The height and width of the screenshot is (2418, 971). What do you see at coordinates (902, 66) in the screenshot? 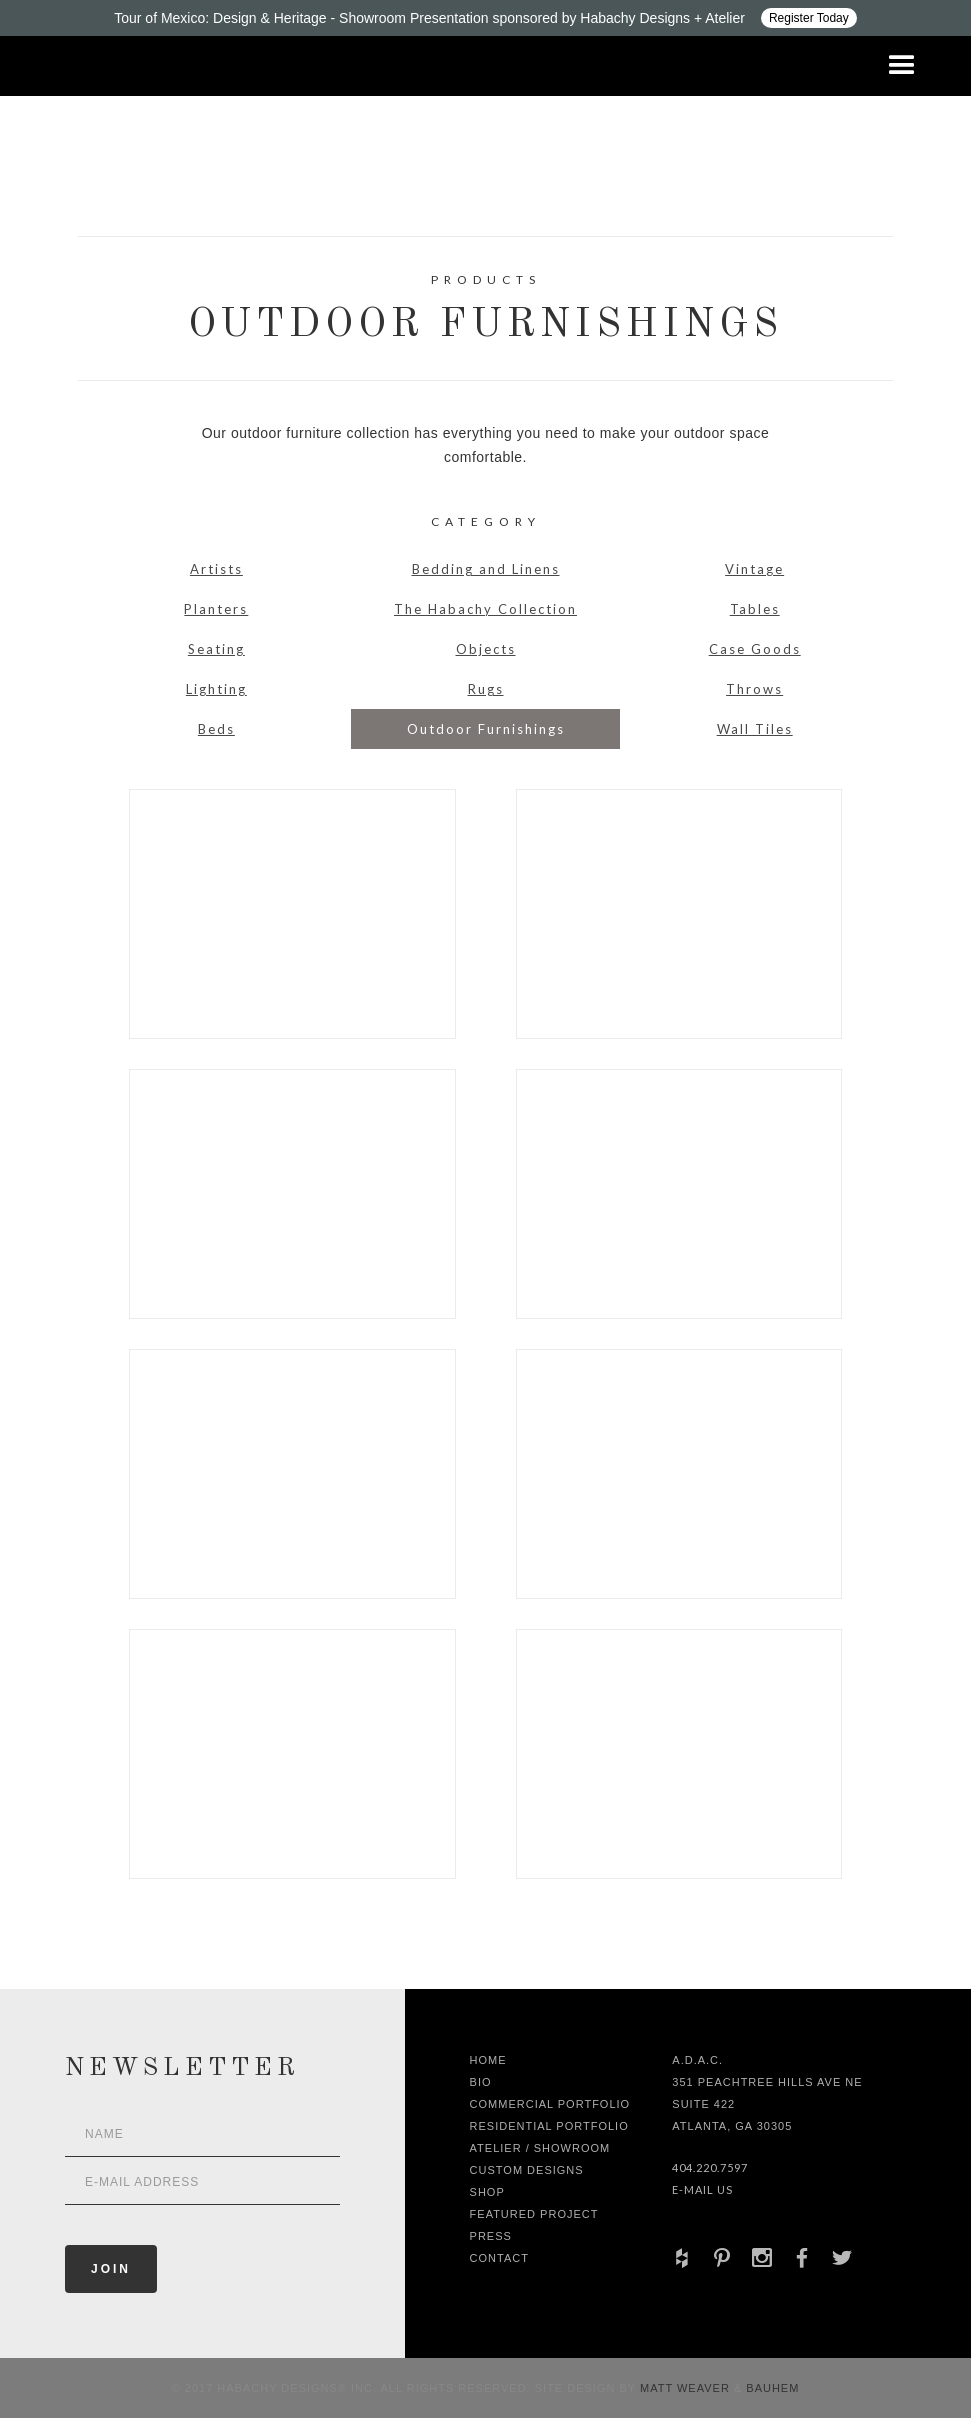
I see `[button]` at bounding box center [902, 66].